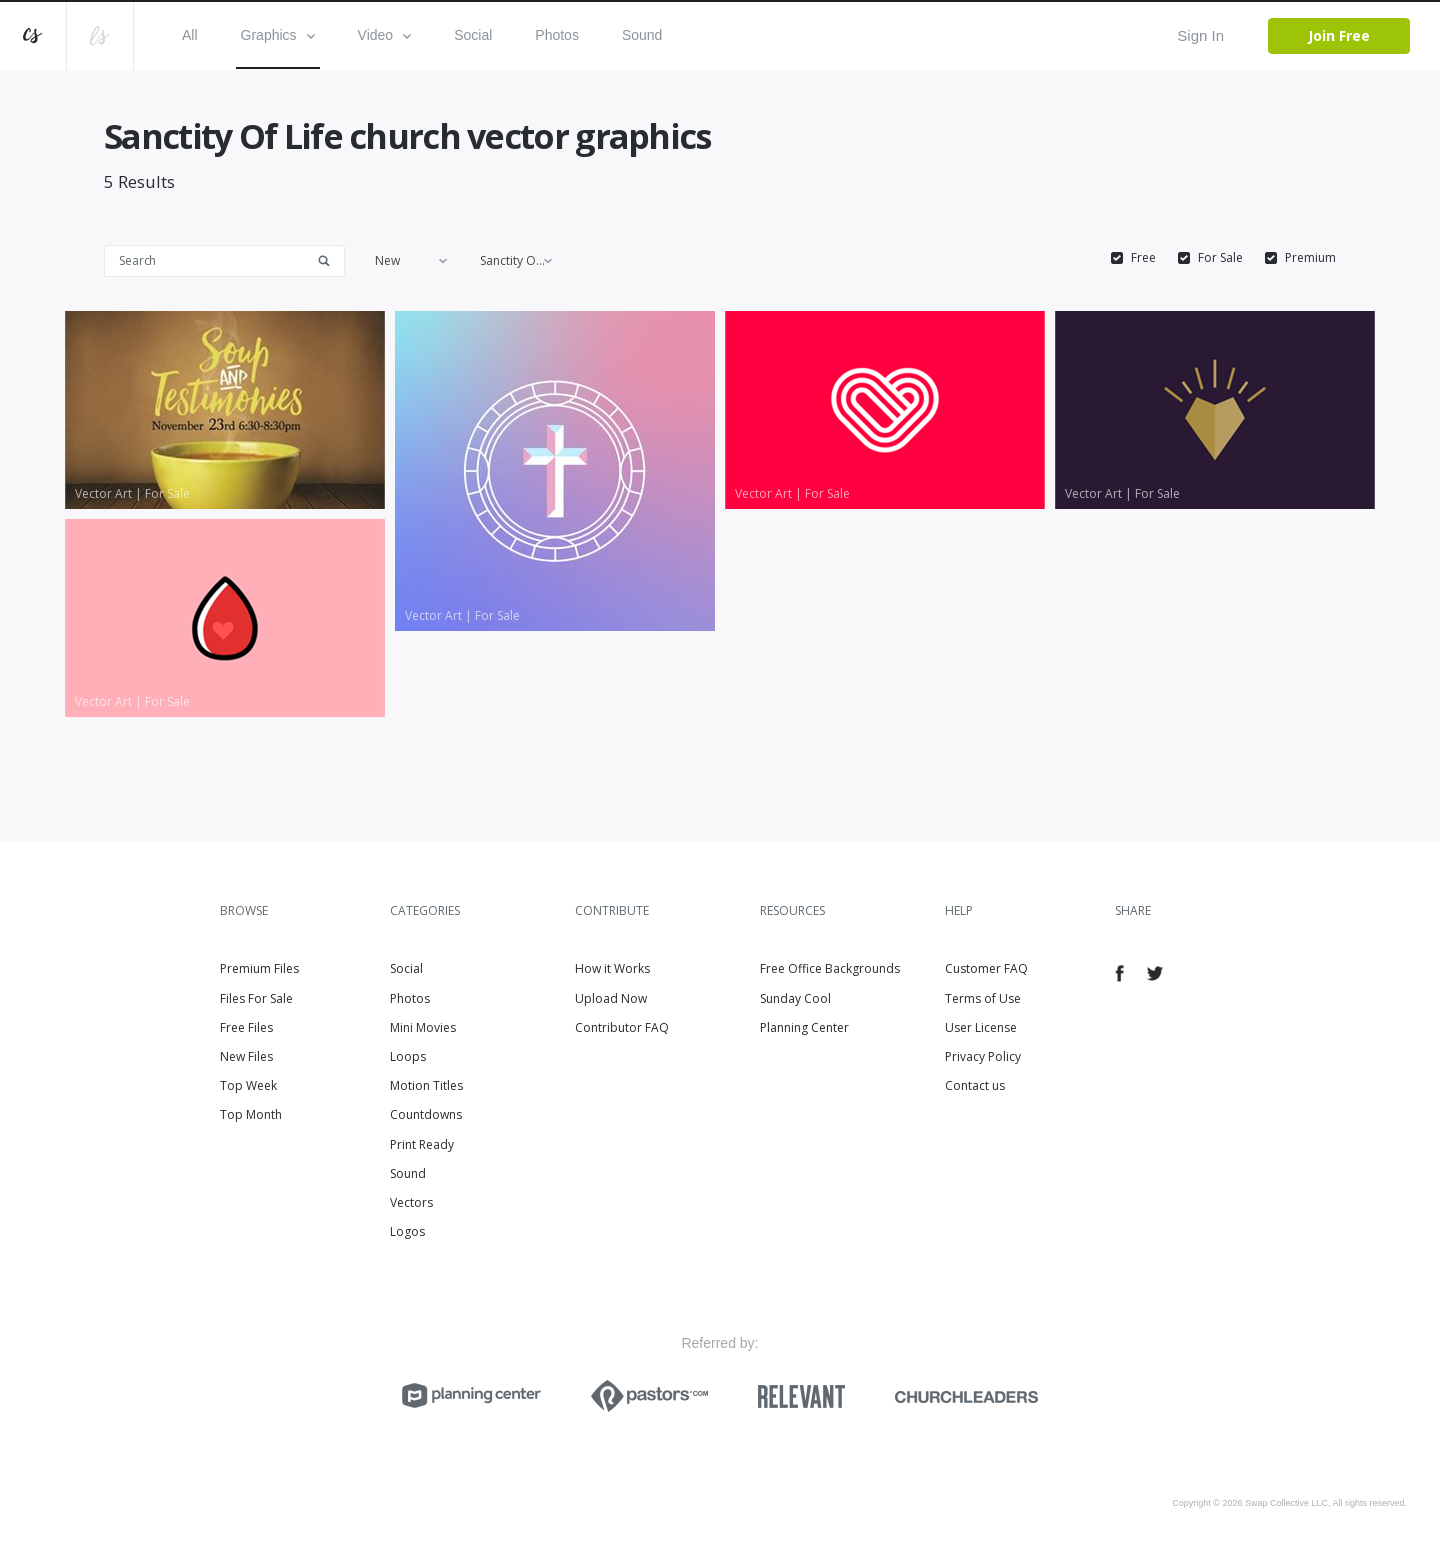  Describe the element at coordinates (804, 1027) in the screenshot. I see `Planning Center` at that location.